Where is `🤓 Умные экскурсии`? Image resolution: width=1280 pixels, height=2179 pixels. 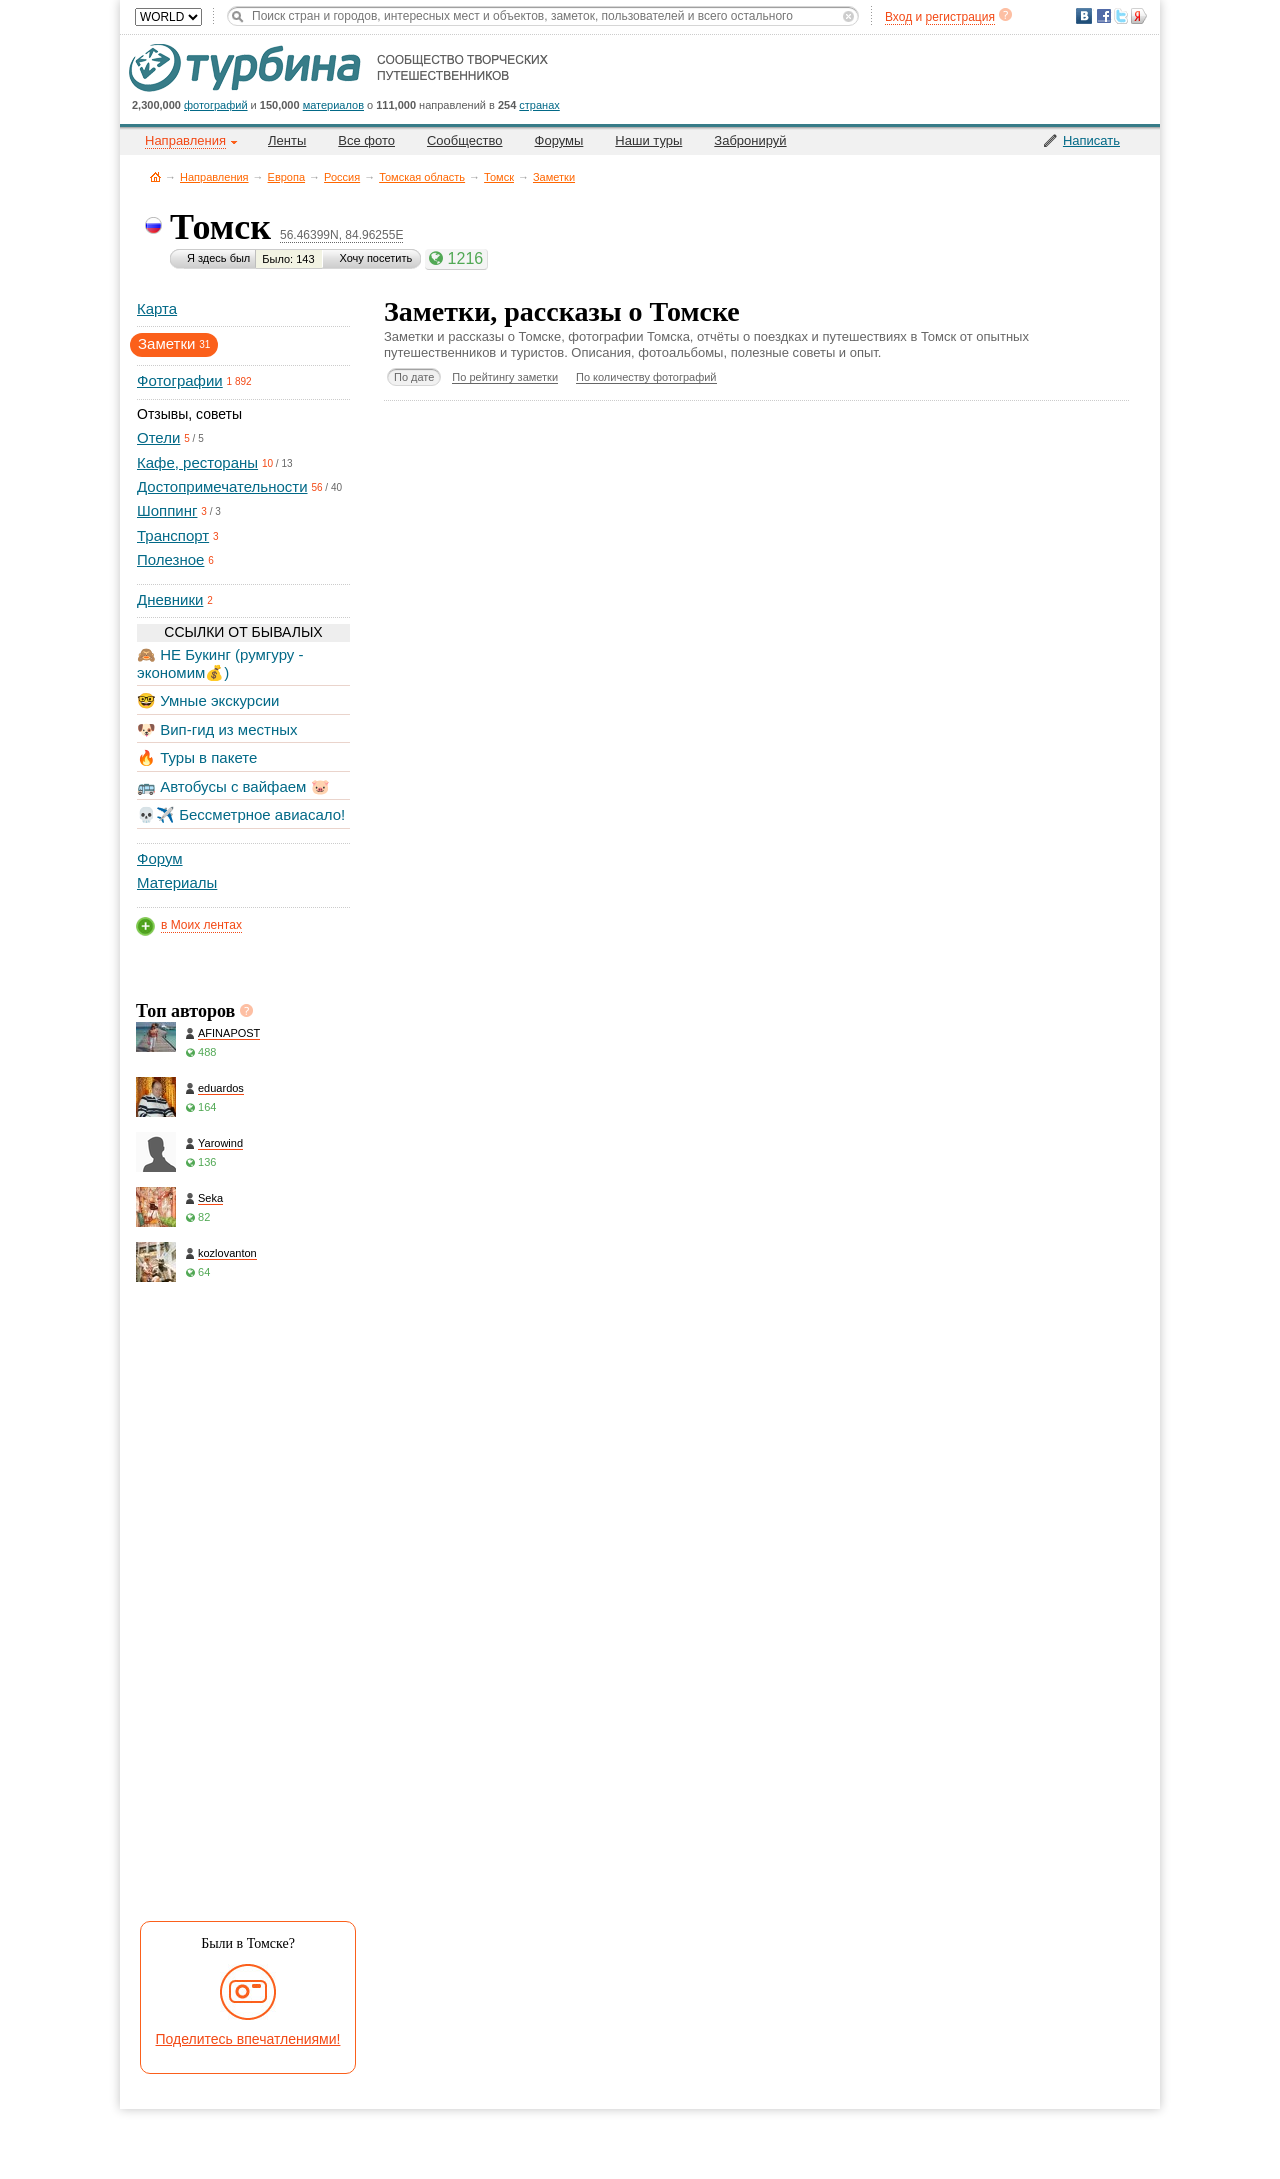
🤓 Умные экскурсии is located at coordinates (208, 700).